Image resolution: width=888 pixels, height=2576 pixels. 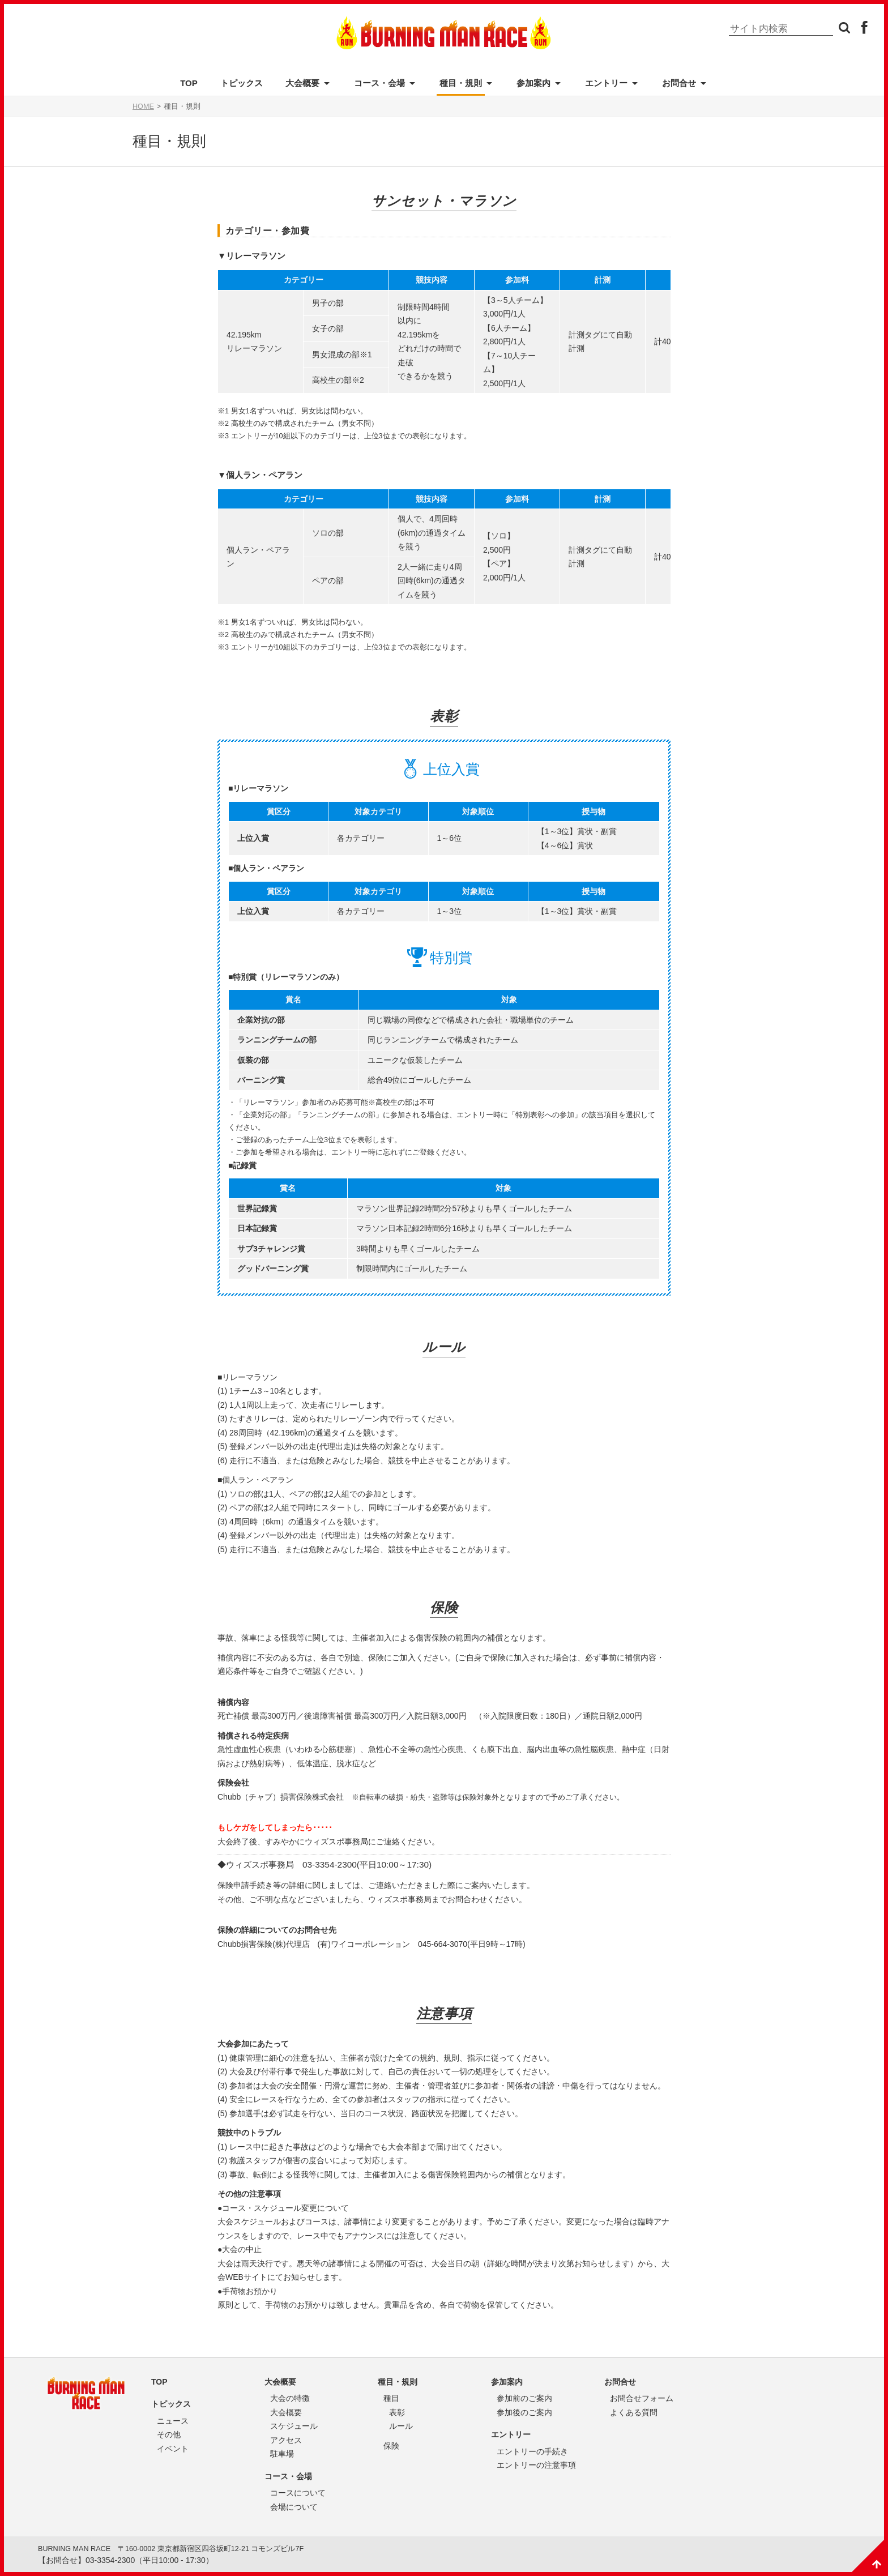 What do you see at coordinates (524, 2398) in the screenshot?
I see `参加前のご案内` at bounding box center [524, 2398].